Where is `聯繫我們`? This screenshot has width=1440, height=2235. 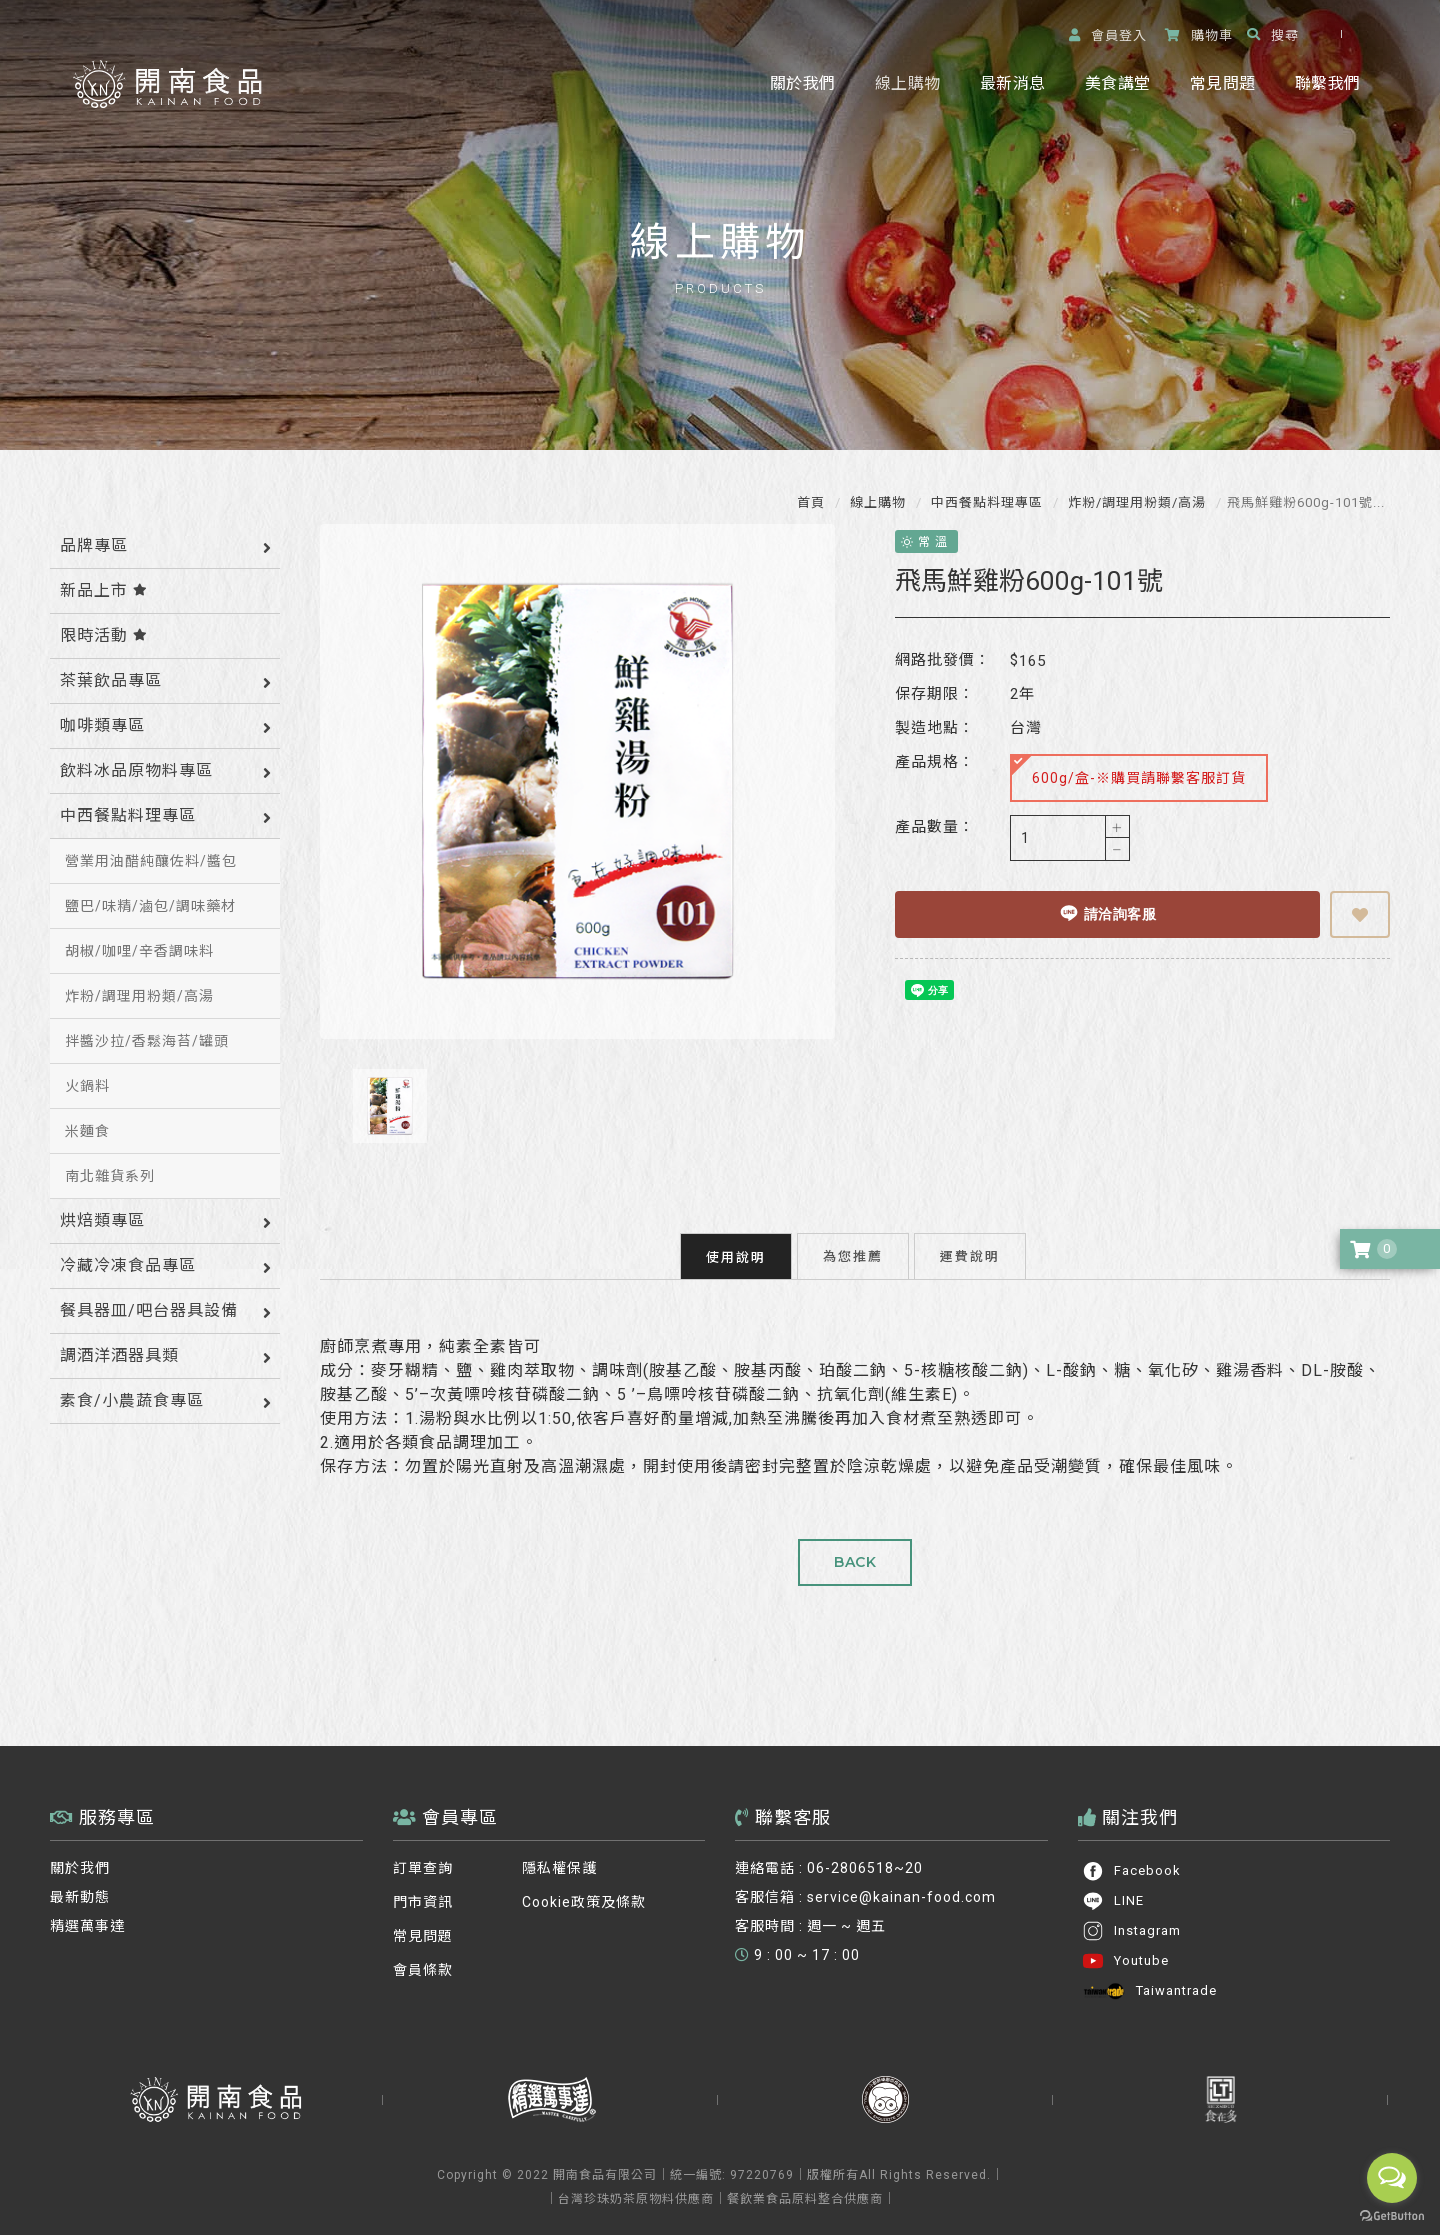 聯繫我們 is located at coordinates (1327, 83).